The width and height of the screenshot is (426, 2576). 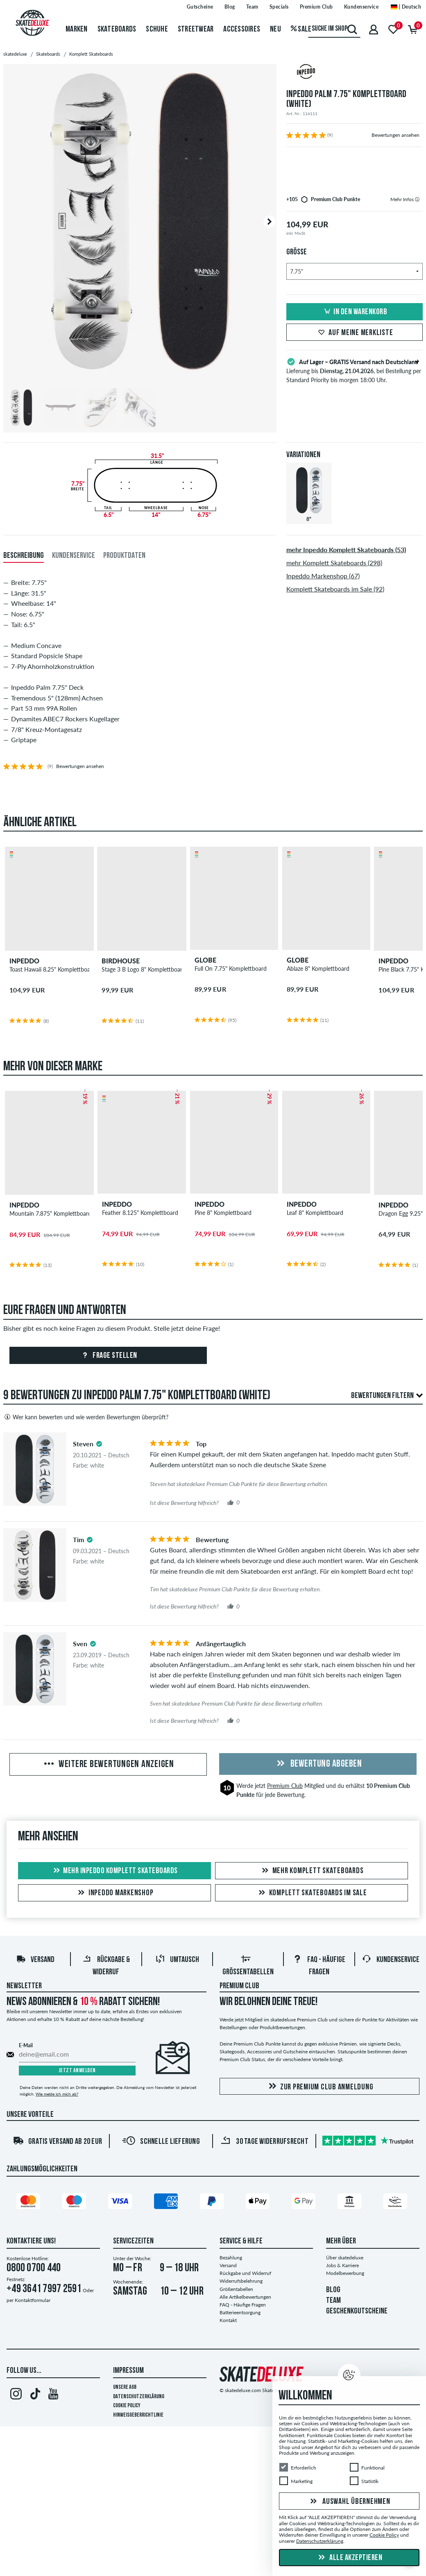 I want to click on Über skatedeluxe, so click(x=344, y=2257).